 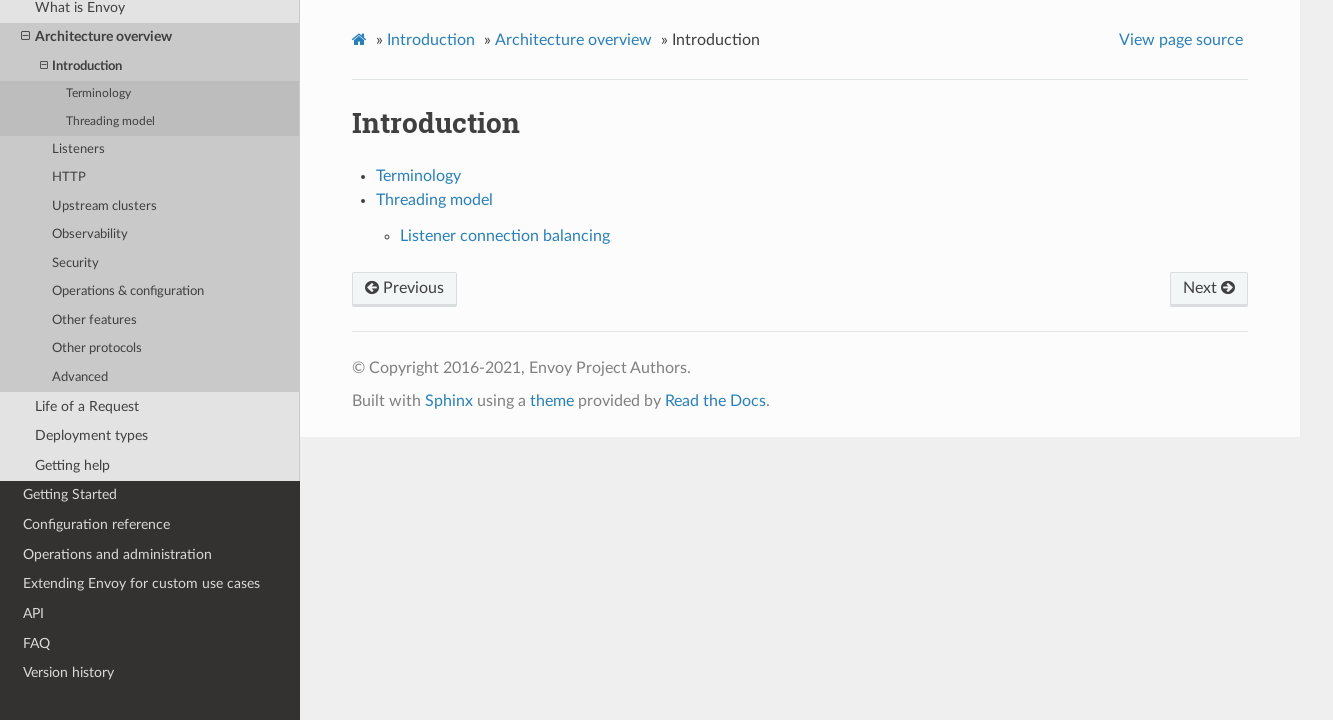 What do you see at coordinates (117, 554) in the screenshot?
I see `Operations and administration` at bounding box center [117, 554].